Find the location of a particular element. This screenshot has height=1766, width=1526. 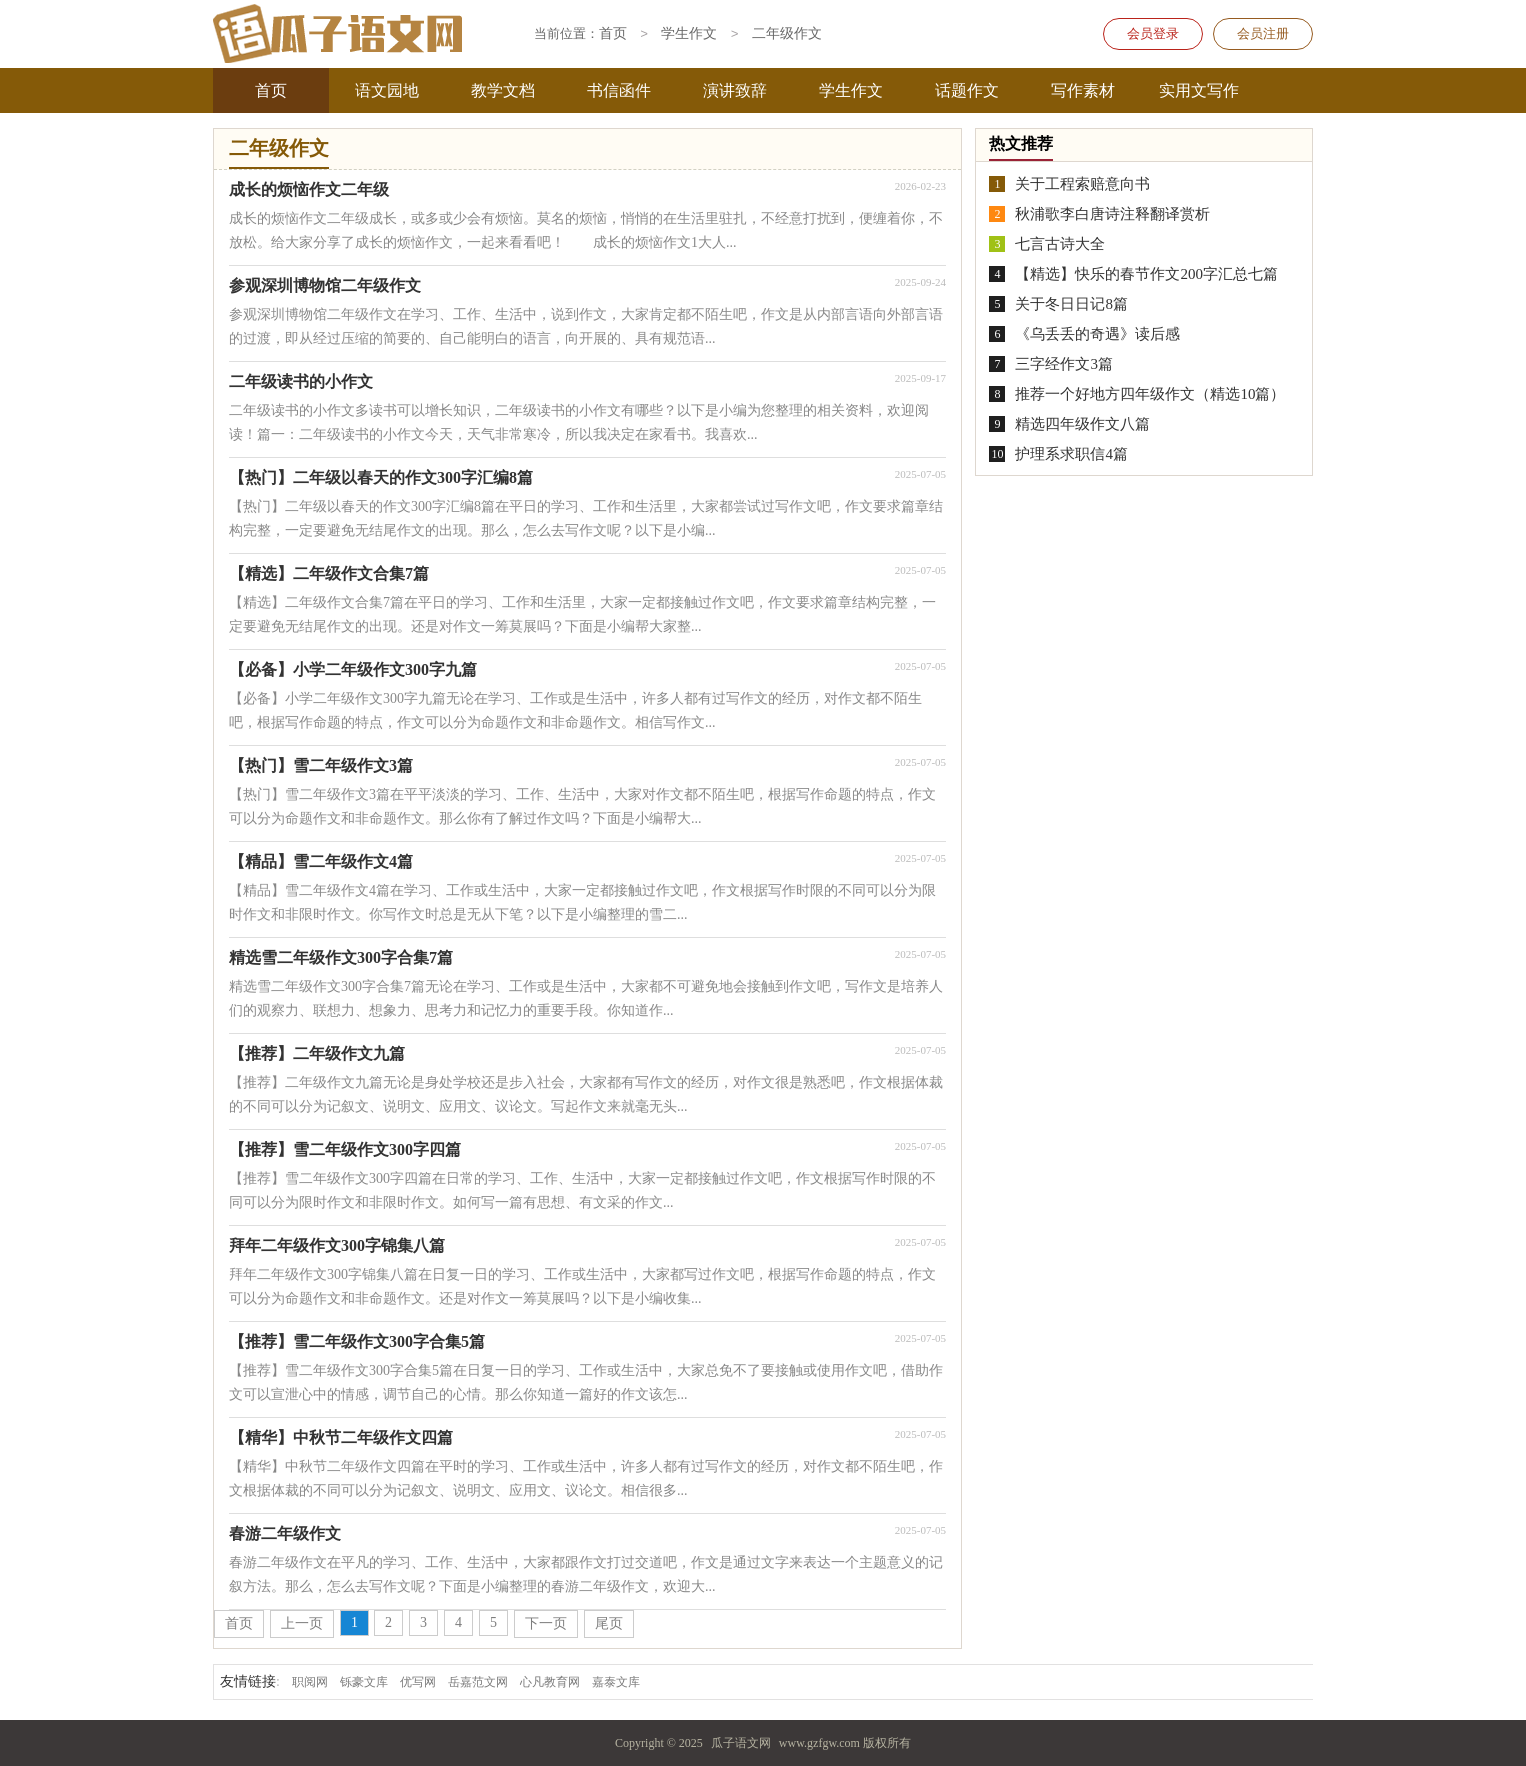

演讲致辞 is located at coordinates (735, 90).